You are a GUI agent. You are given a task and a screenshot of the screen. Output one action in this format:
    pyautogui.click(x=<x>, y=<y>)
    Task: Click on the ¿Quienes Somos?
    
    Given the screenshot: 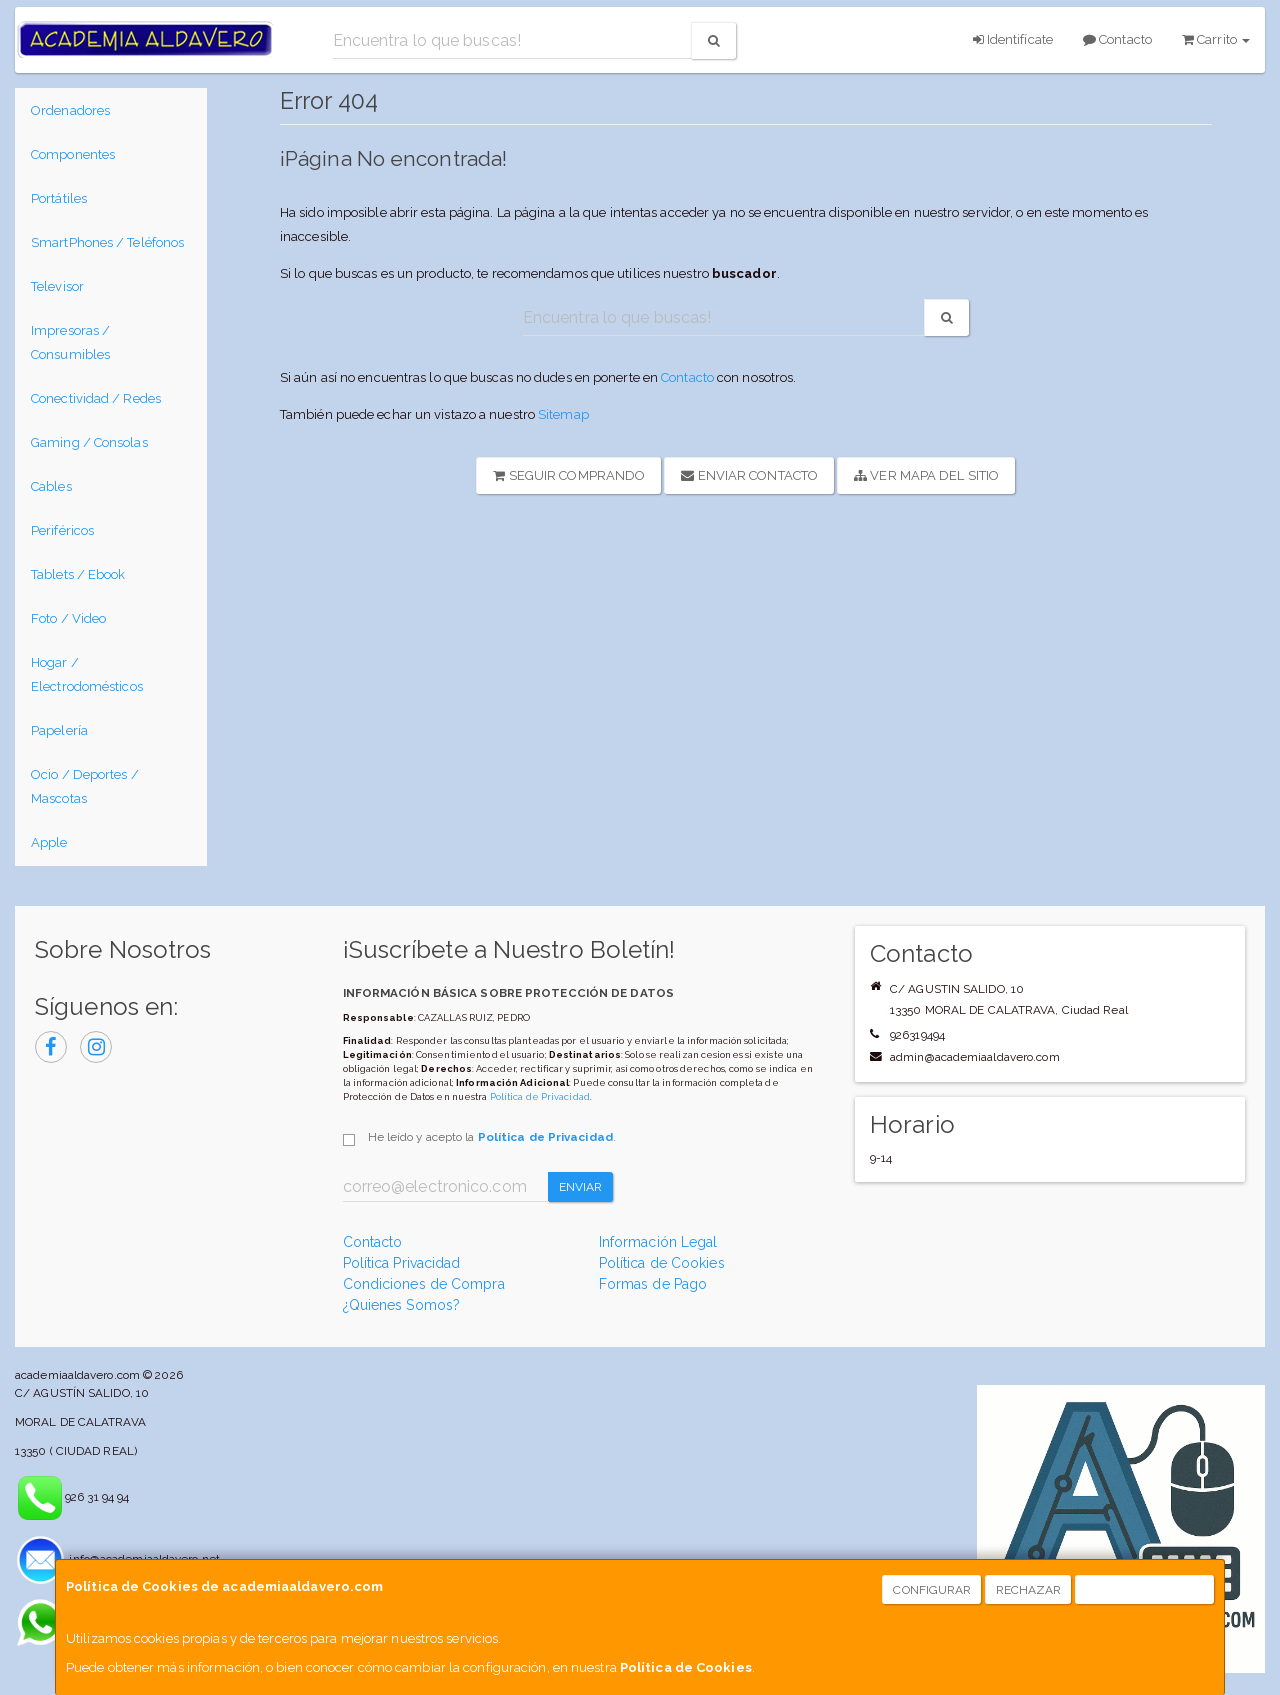 What is the action you would take?
    pyautogui.click(x=402, y=1305)
    